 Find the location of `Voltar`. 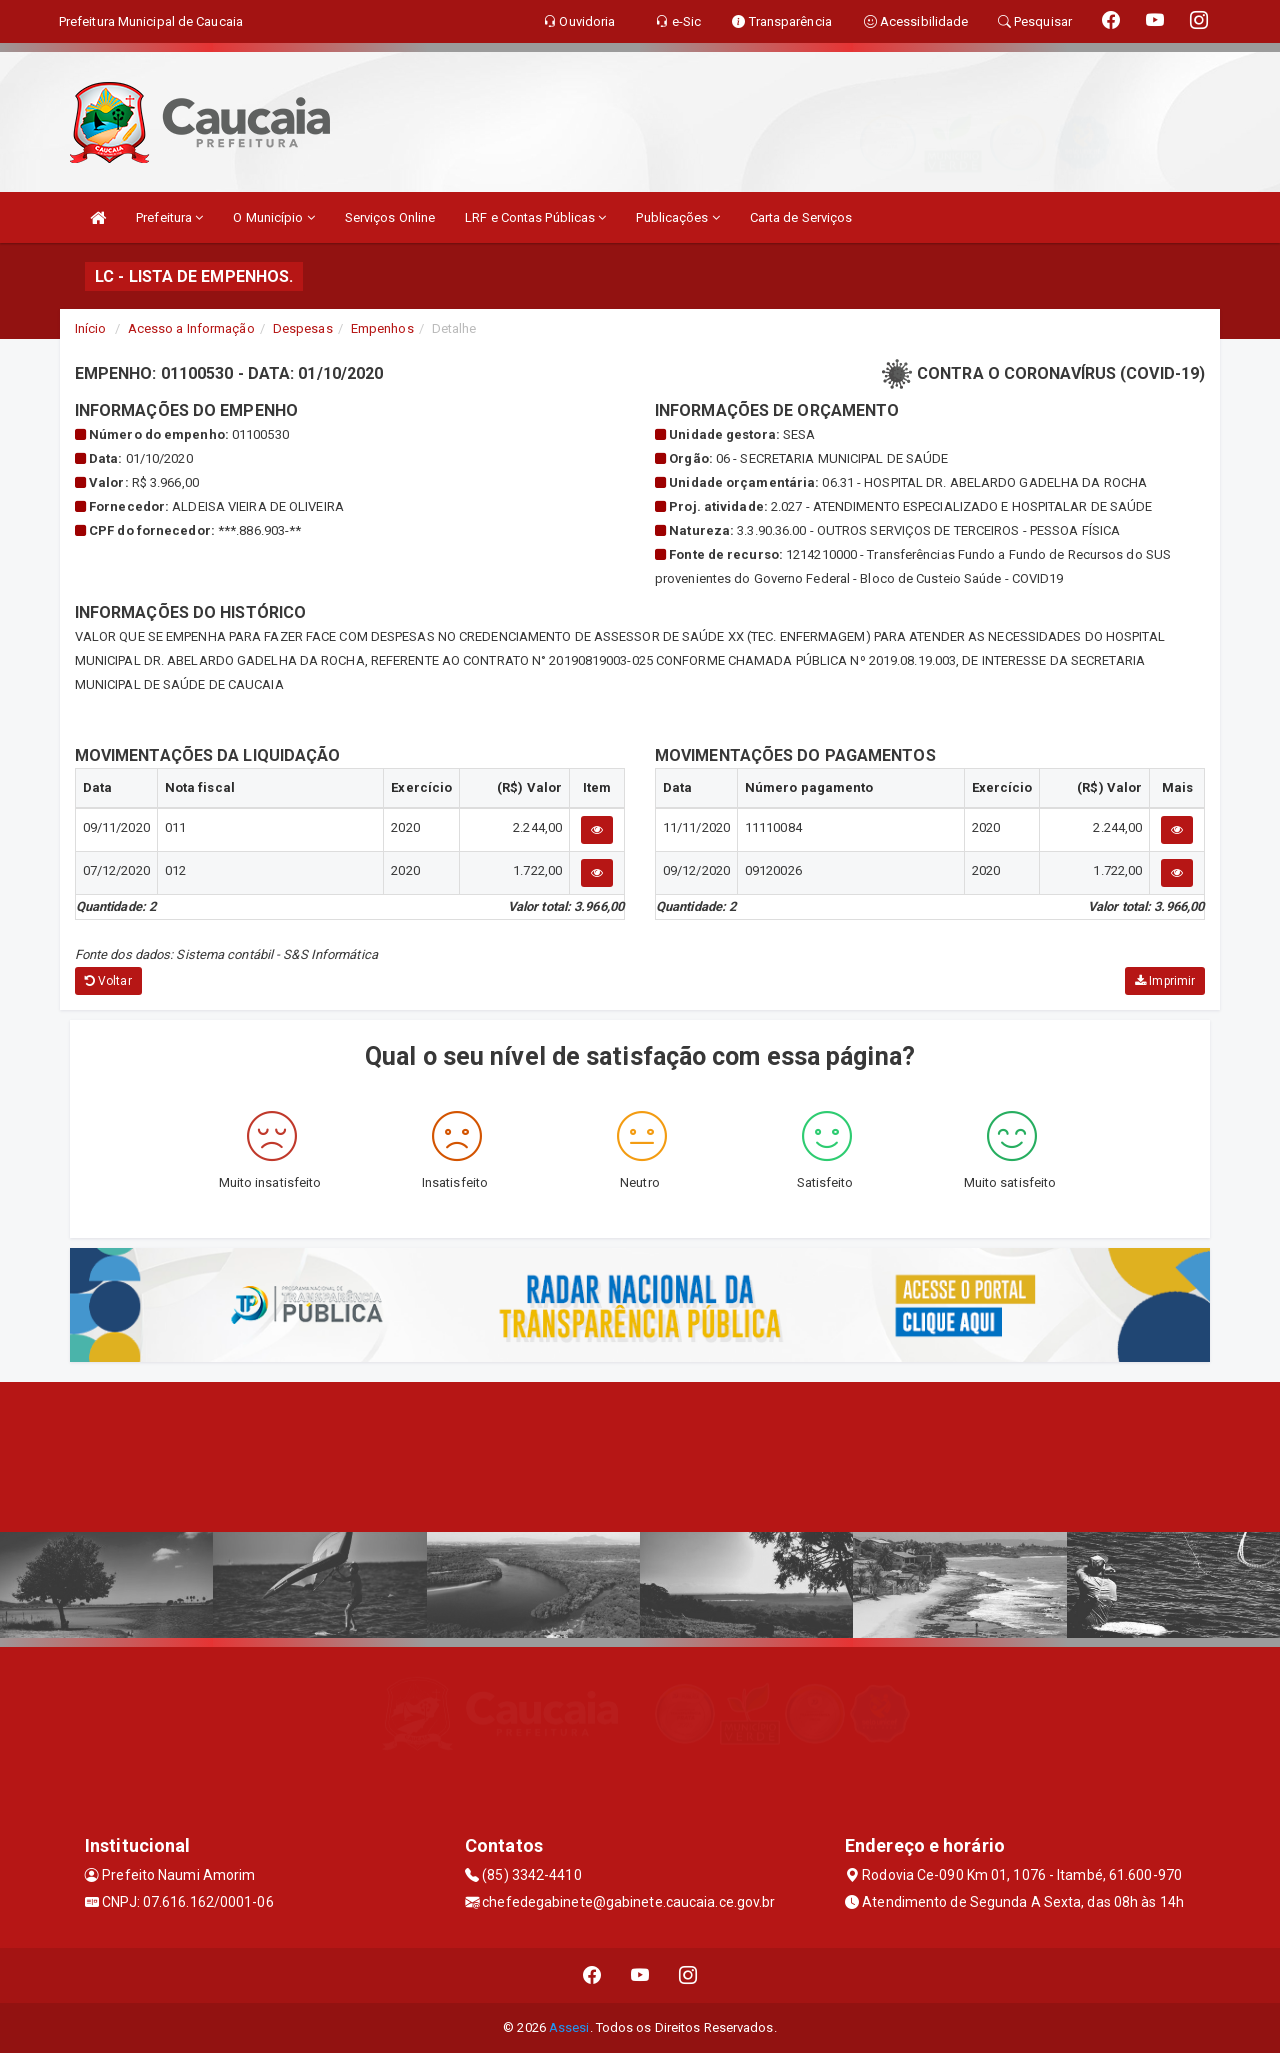

Voltar is located at coordinates (108, 981).